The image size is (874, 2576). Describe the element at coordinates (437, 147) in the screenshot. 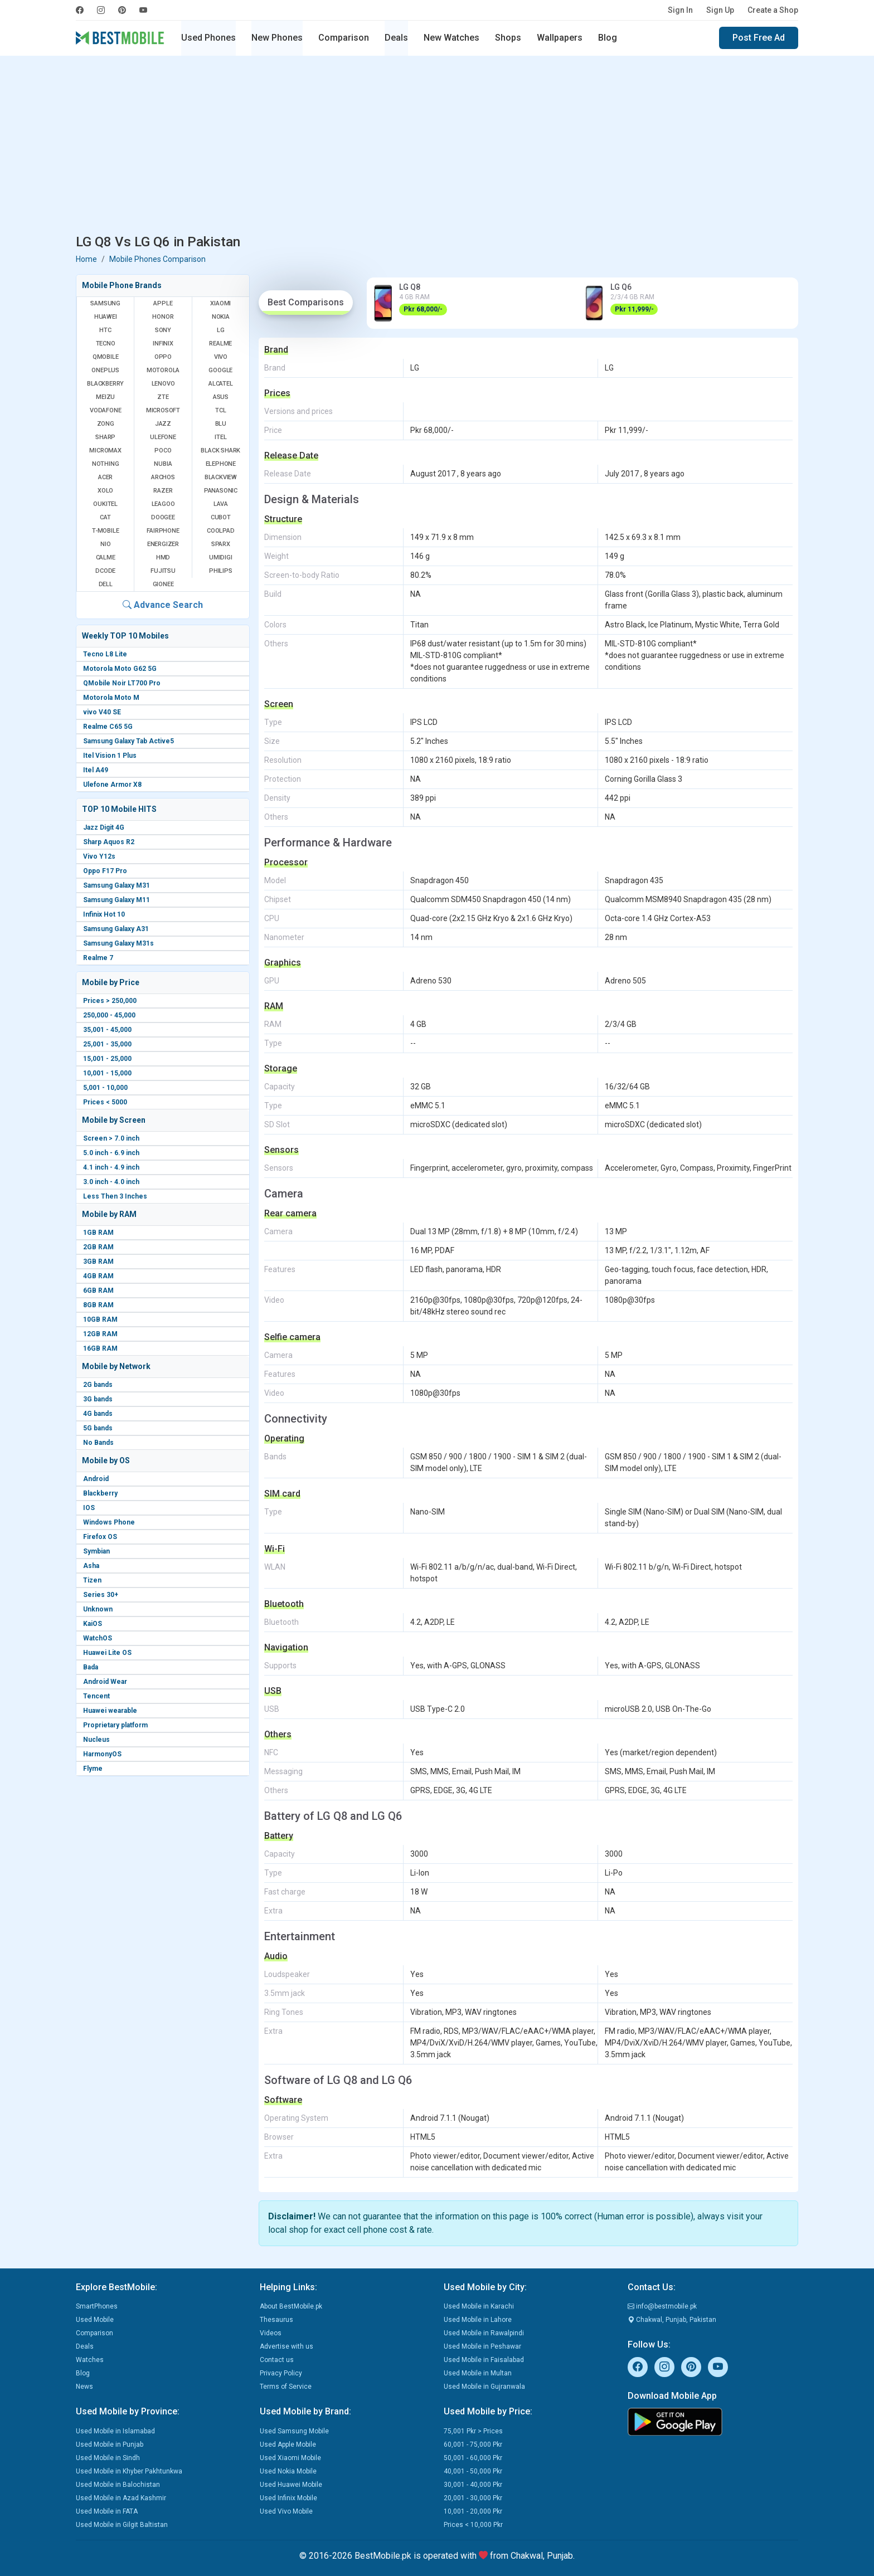

I see `[Advertisement]` at that location.